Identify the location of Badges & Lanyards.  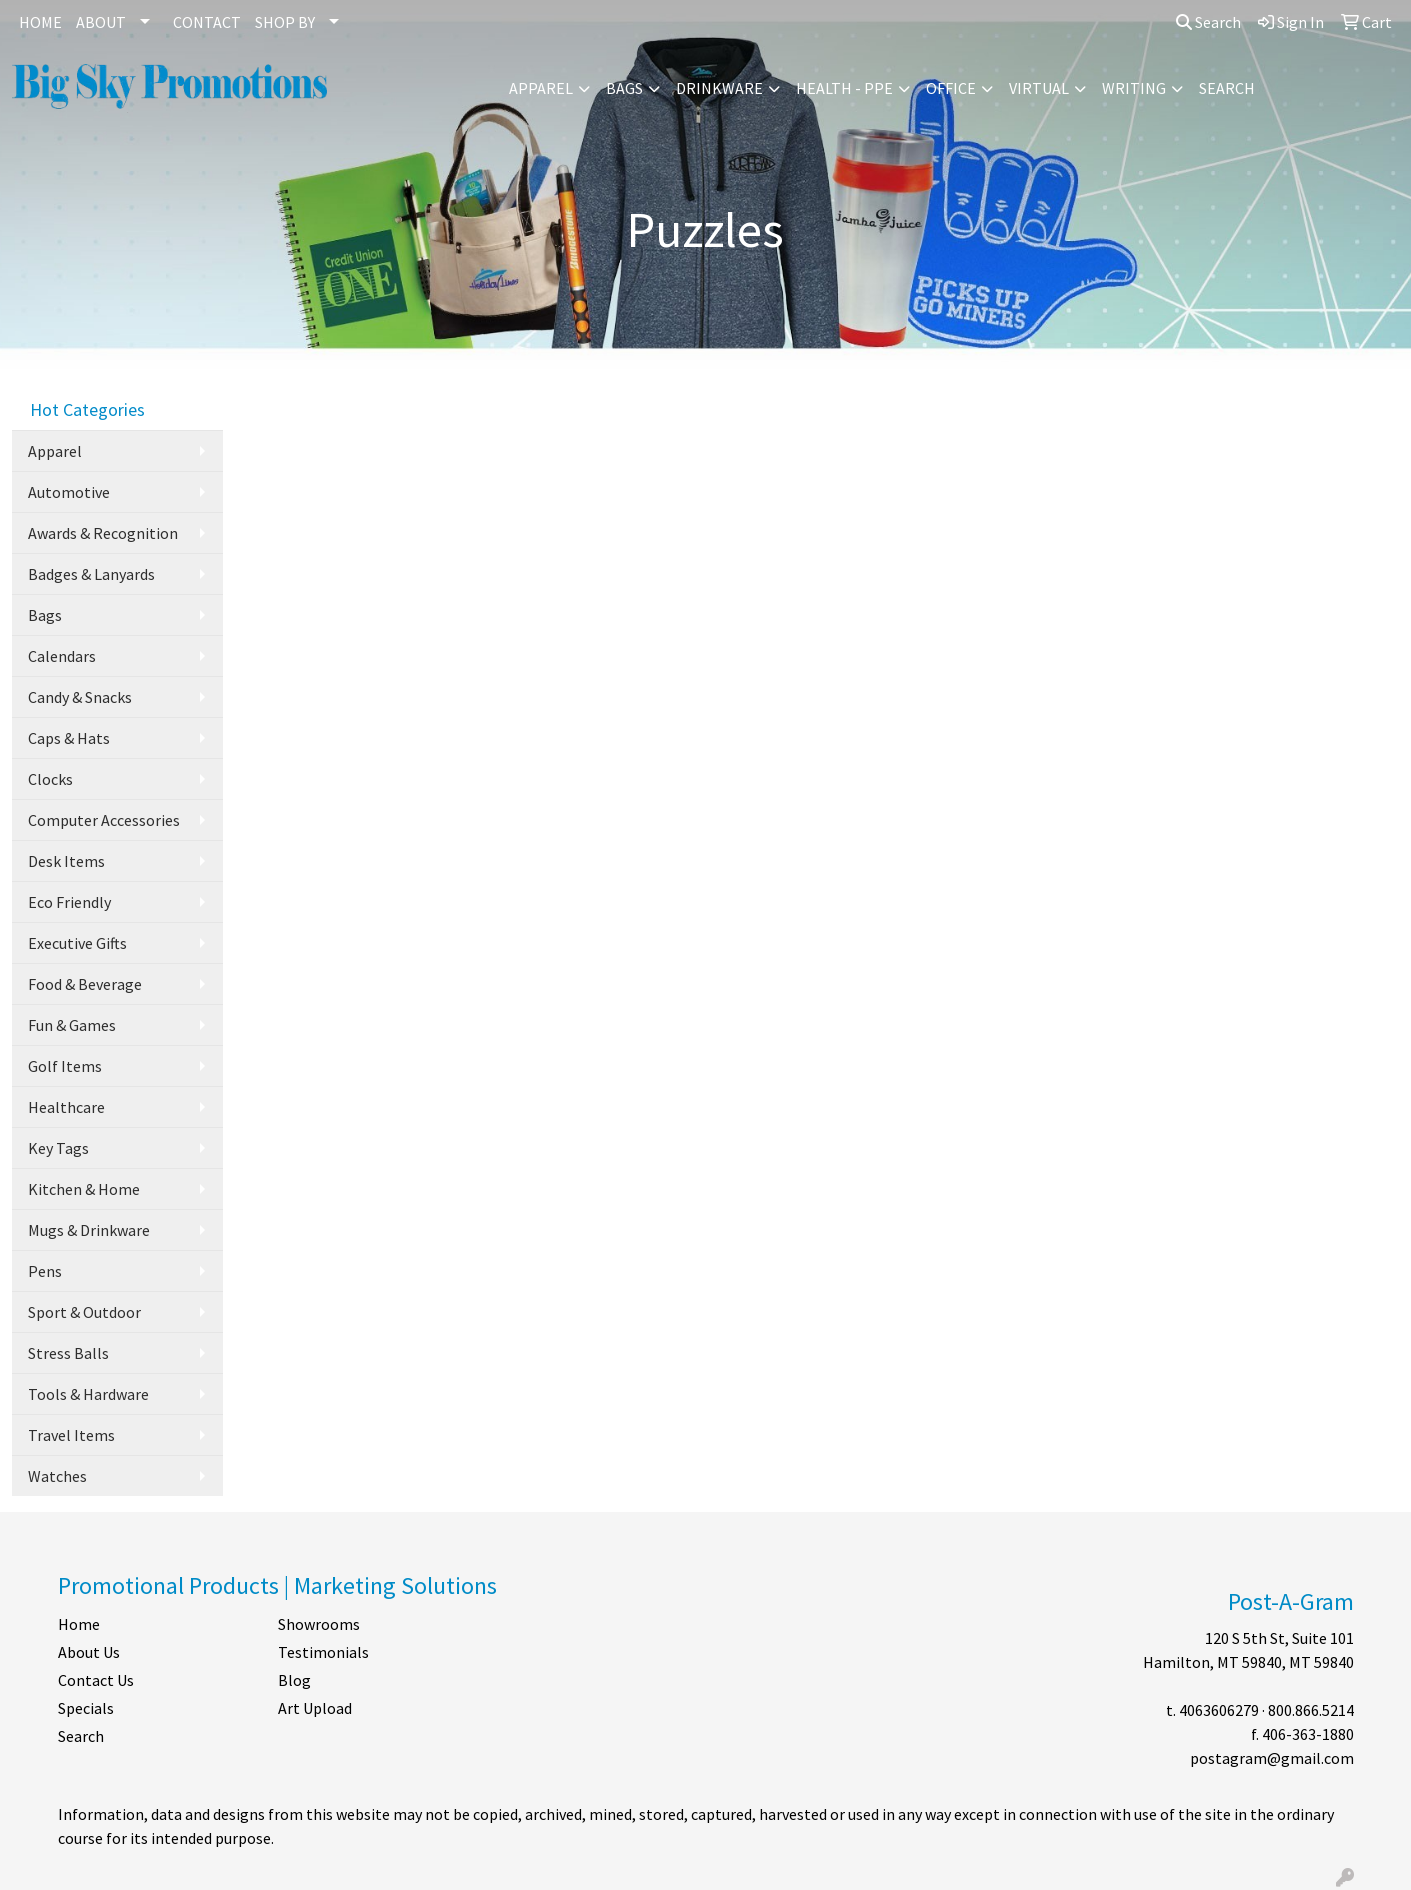
(91, 574).